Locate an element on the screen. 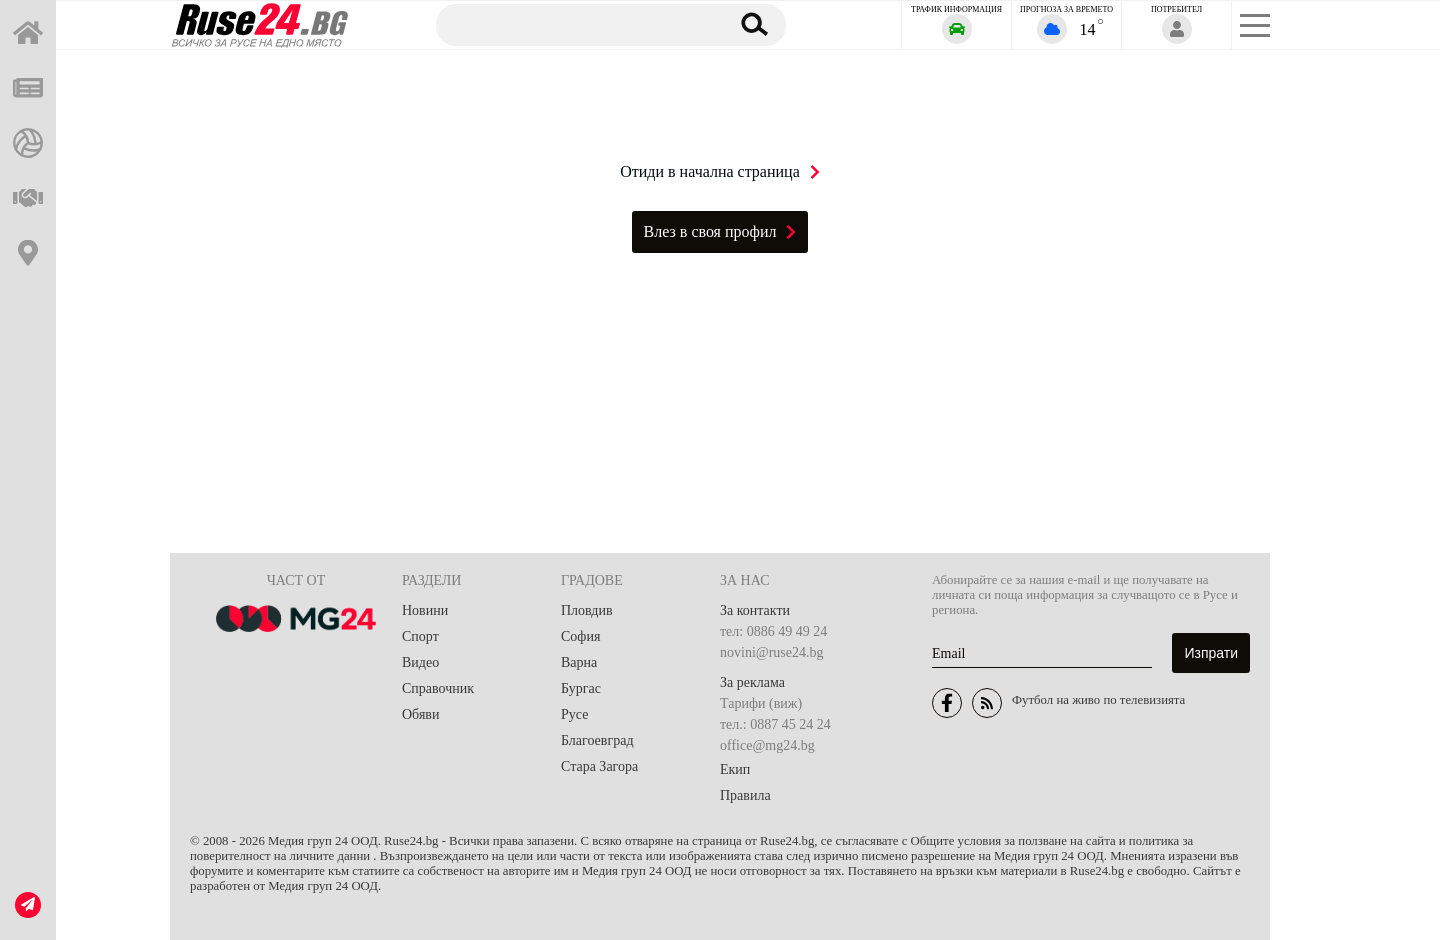 The width and height of the screenshot is (1440, 940). office@mg24.bg is located at coordinates (767, 745).